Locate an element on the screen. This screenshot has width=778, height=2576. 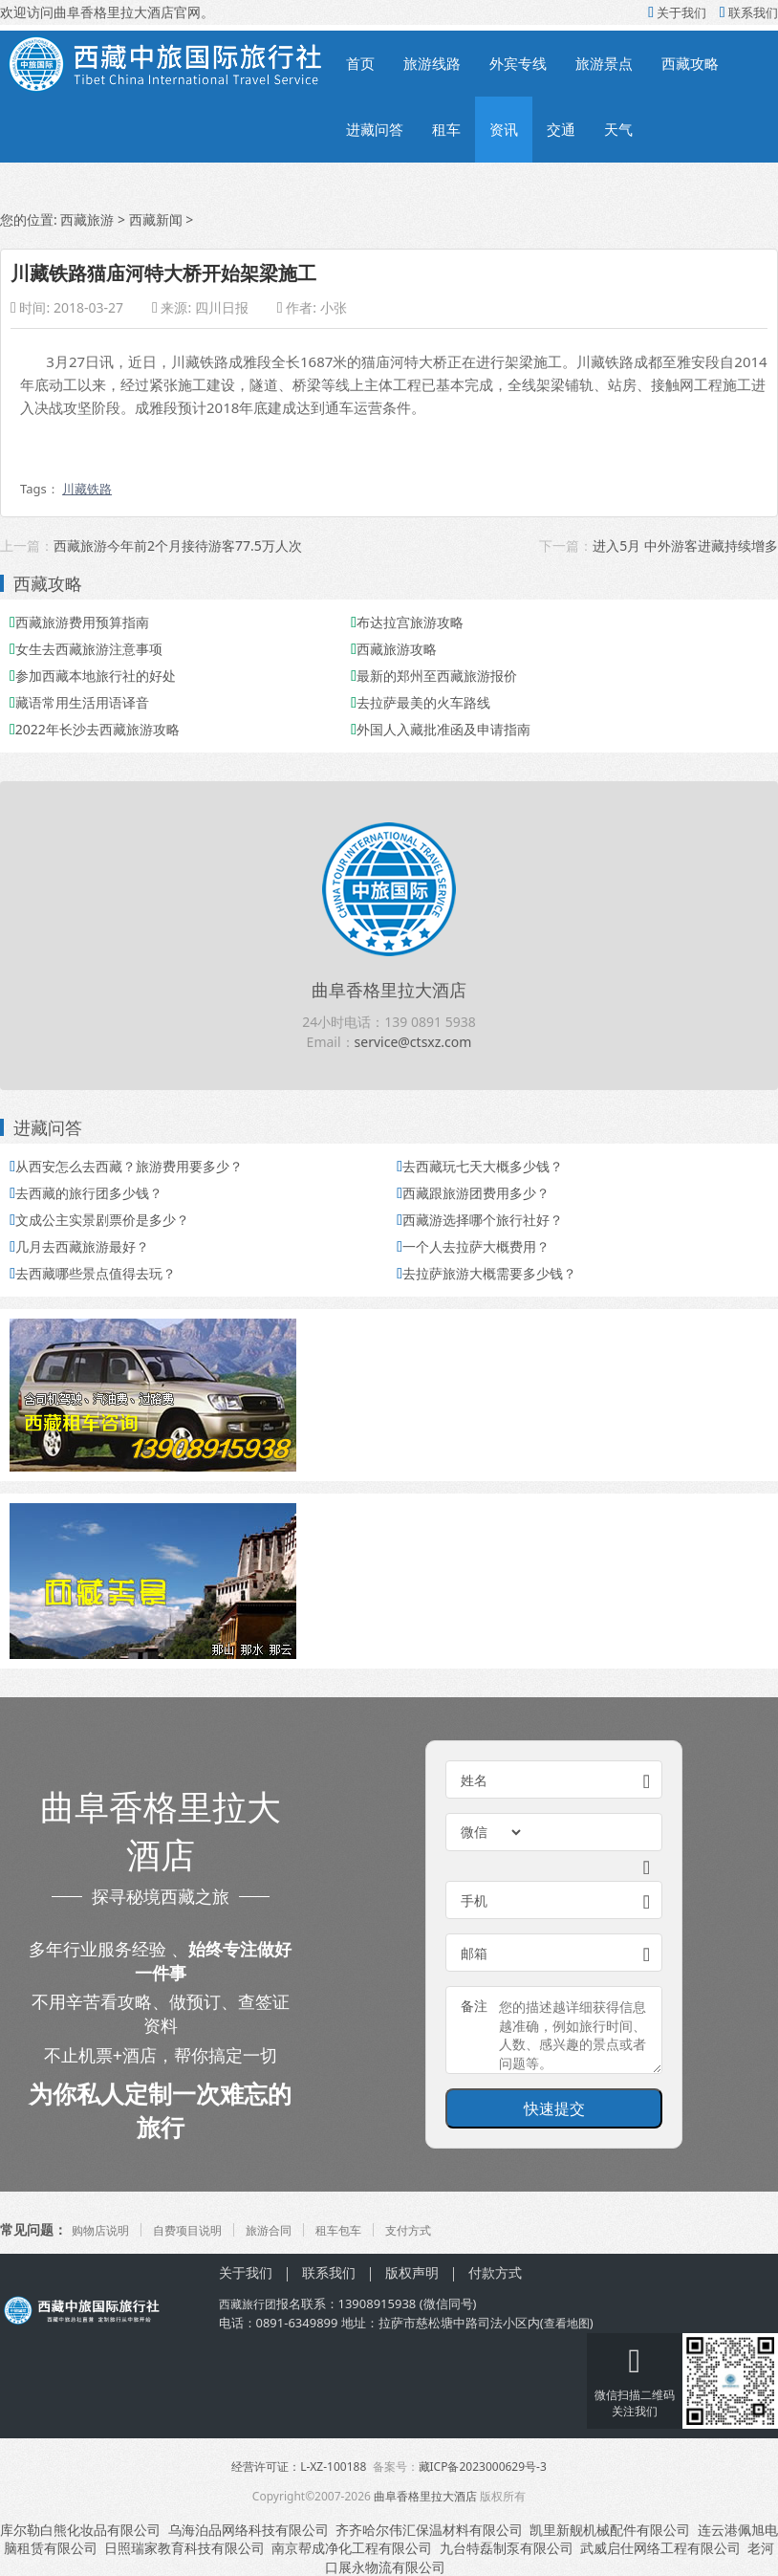
租车 is located at coordinates (446, 129).